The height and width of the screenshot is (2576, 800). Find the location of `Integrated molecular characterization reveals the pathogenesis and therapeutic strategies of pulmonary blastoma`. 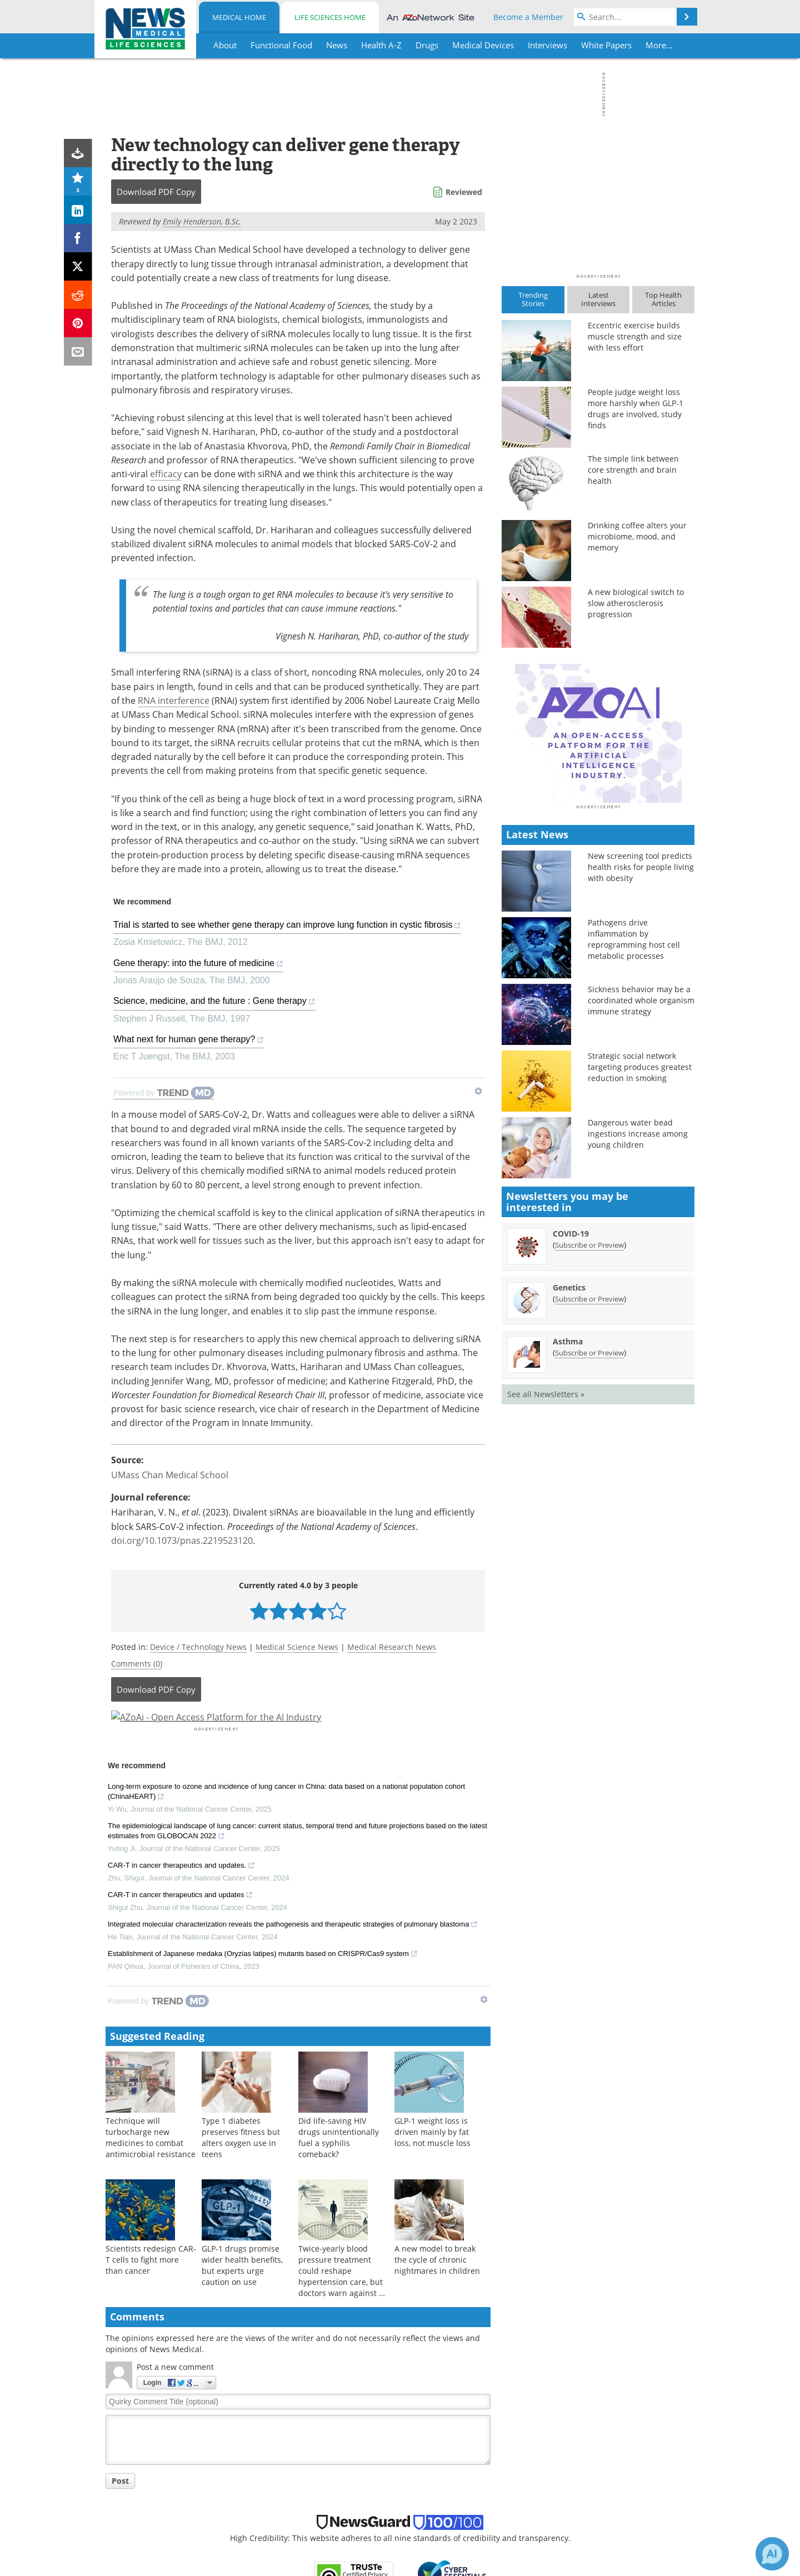

Integrated molecular characterization reveals the pathogenesis and therapeutic strategies of pulmonary blastoma is located at coordinates (293, 1954).